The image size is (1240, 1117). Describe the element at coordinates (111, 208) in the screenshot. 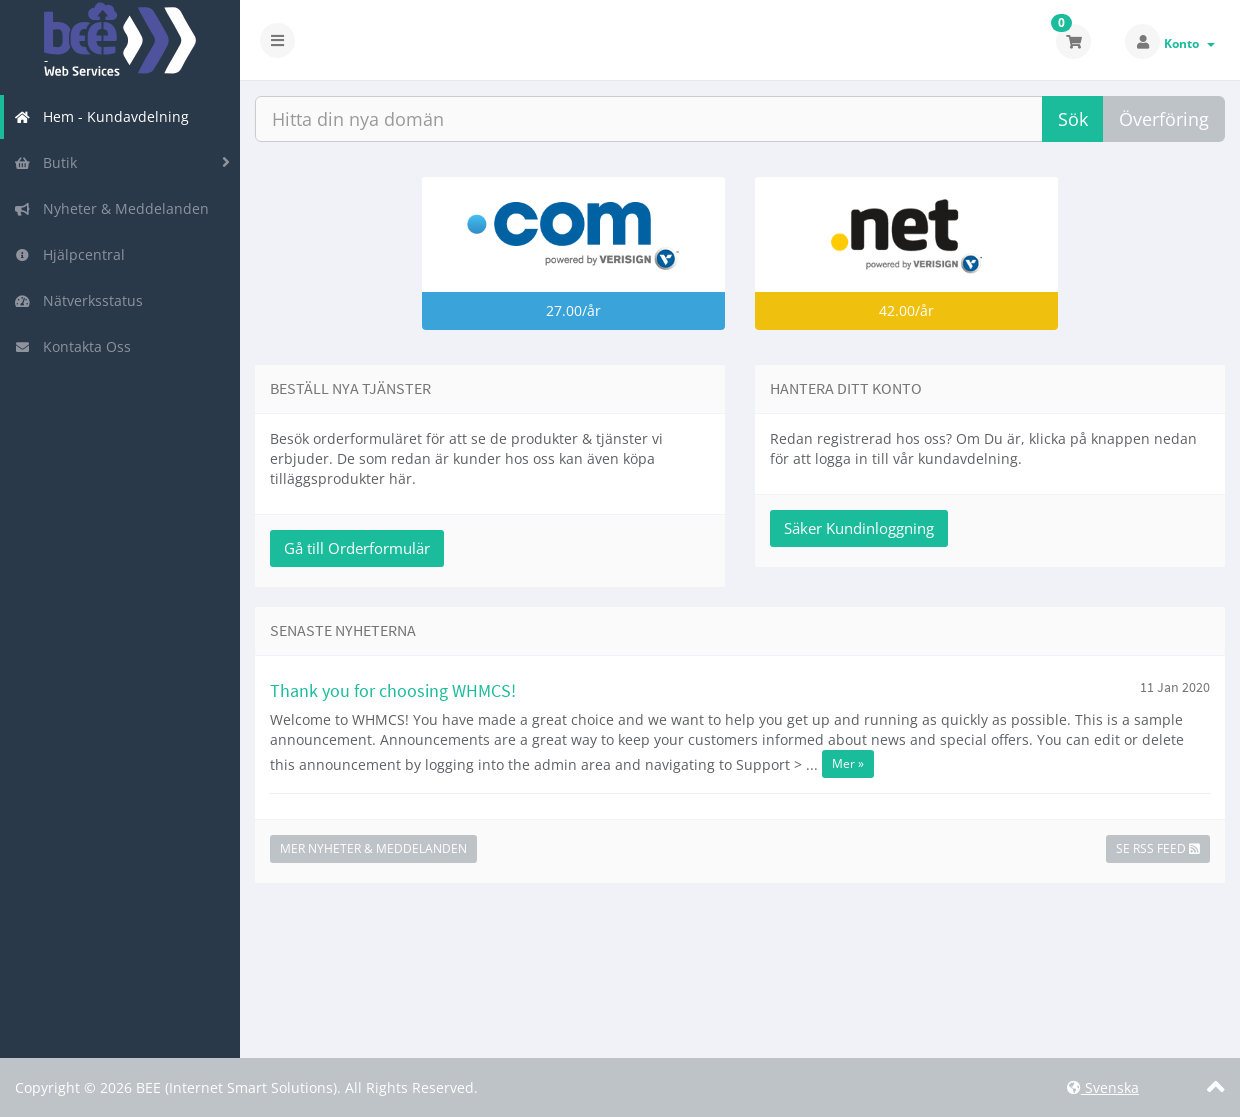

I see `Nyheter & Meddelanden` at that location.